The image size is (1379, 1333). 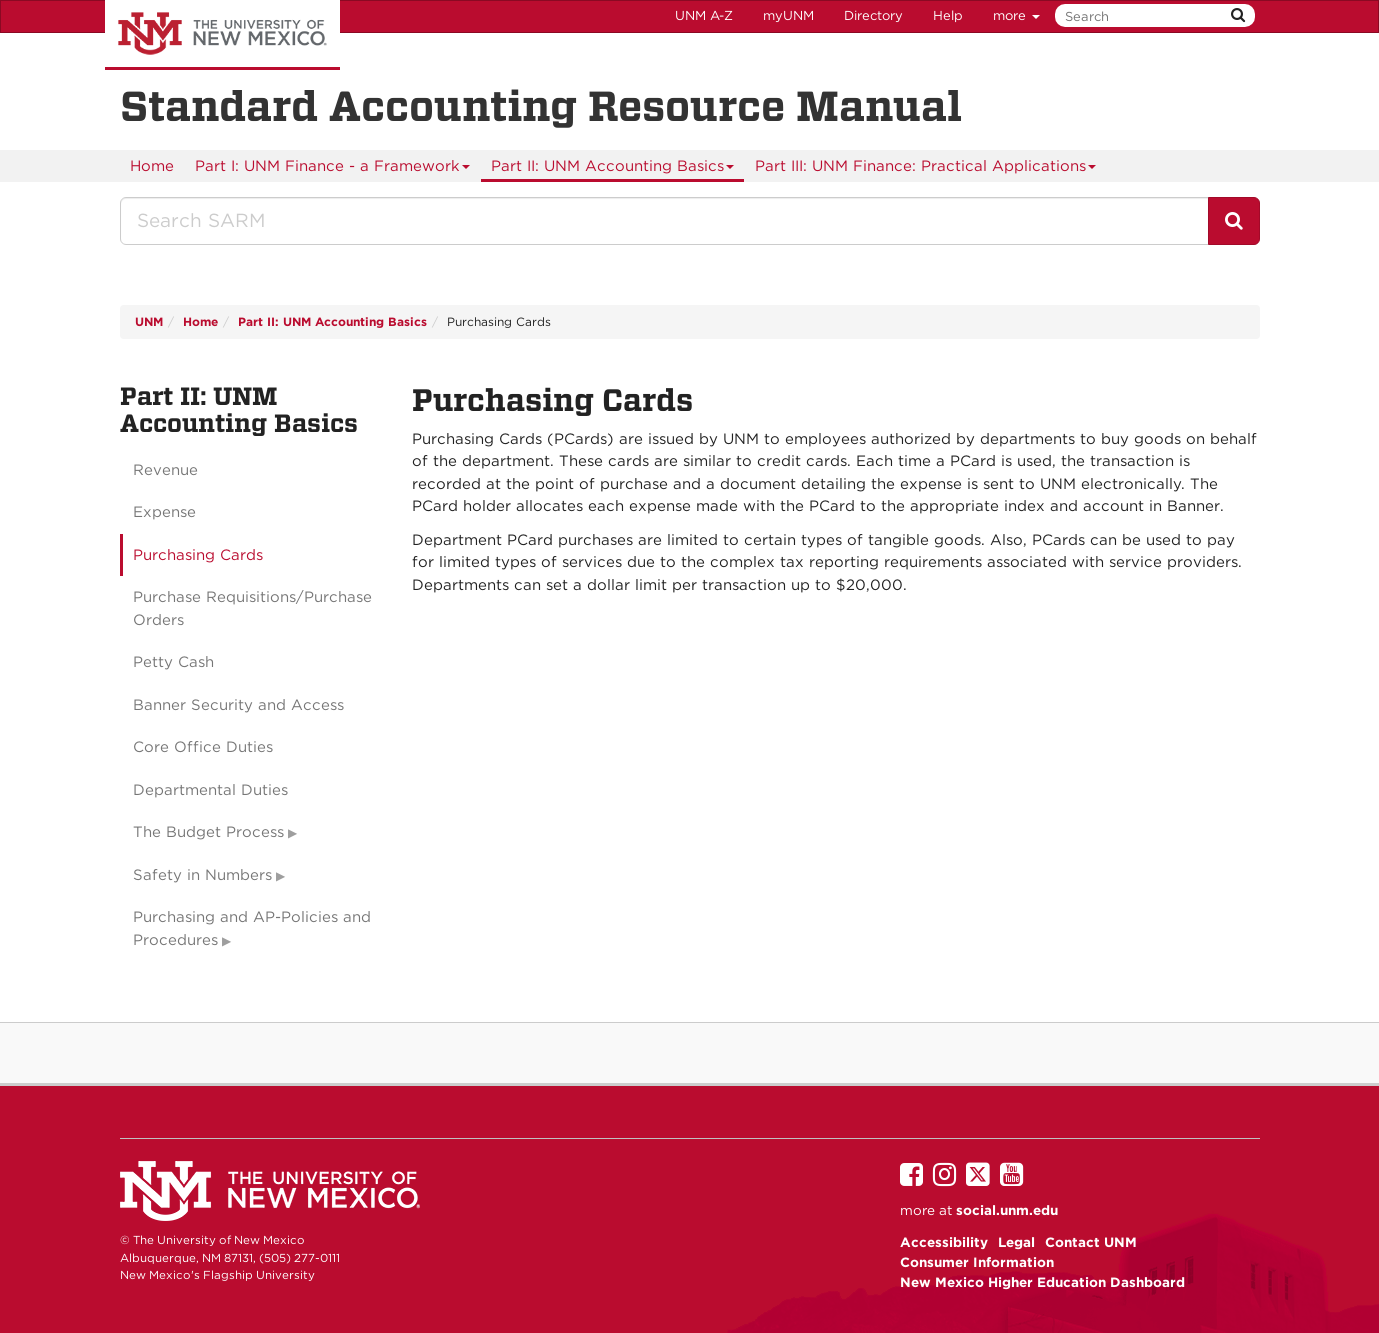 I want to click on Directory, so click(x=873, y=15).